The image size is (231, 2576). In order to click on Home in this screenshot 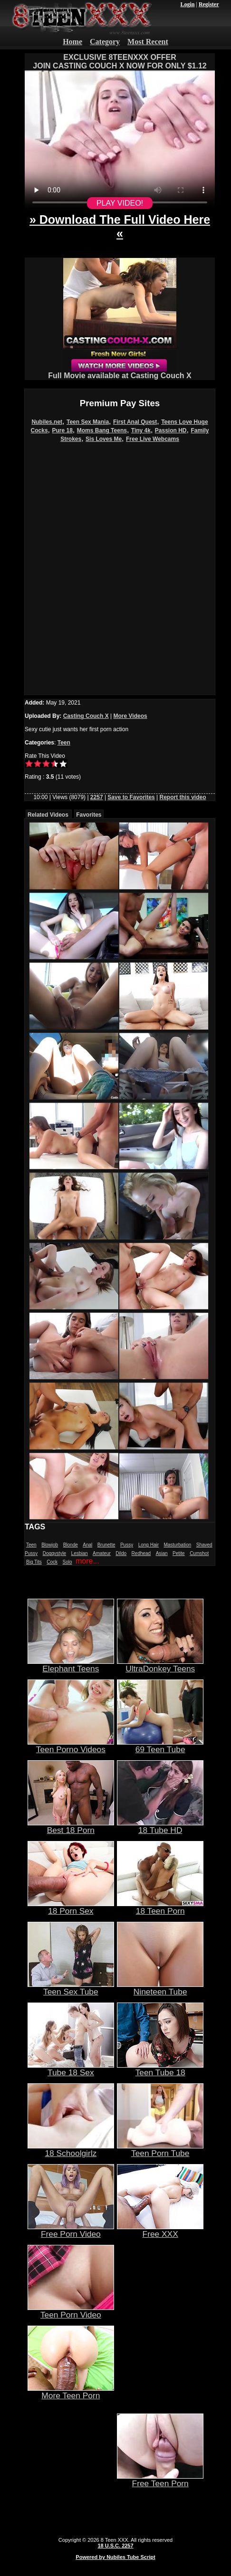, I will do `click(72, 42)`.